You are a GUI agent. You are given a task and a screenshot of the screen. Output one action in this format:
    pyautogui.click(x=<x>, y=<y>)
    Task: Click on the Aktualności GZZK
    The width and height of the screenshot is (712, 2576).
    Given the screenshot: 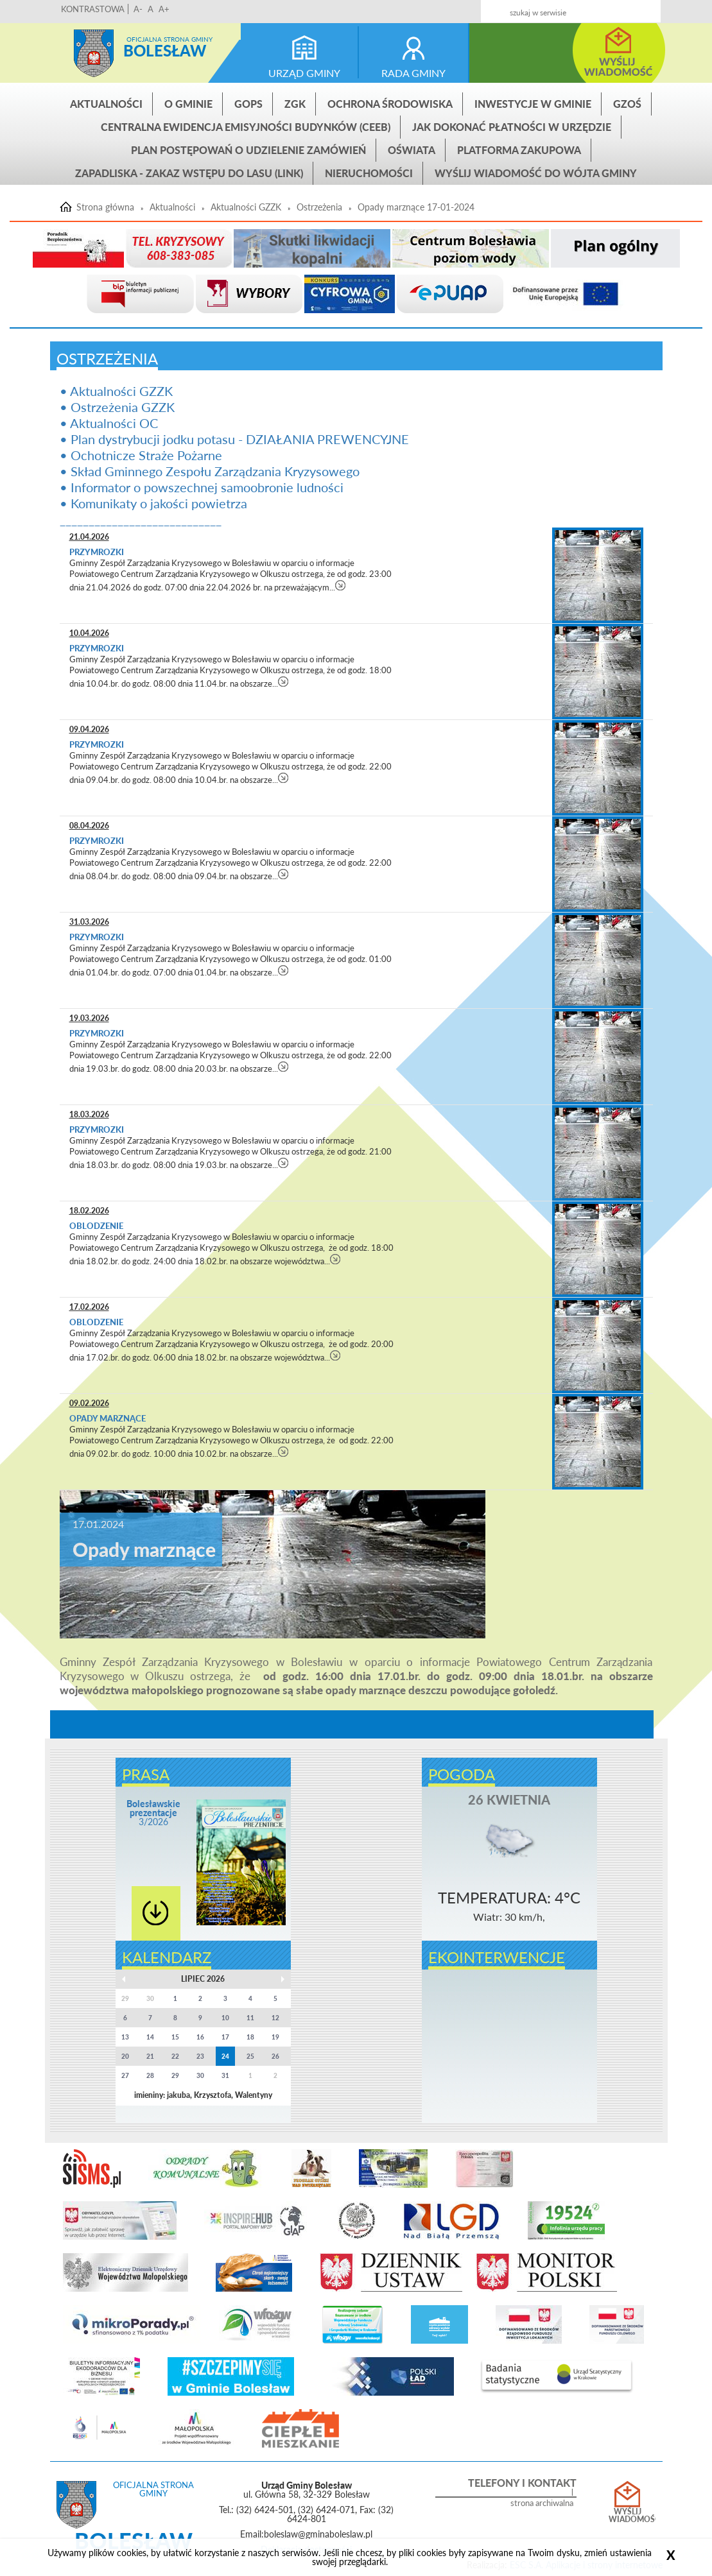 What is the action you would take?
    pyautogui.click(x=246, y=207)
    